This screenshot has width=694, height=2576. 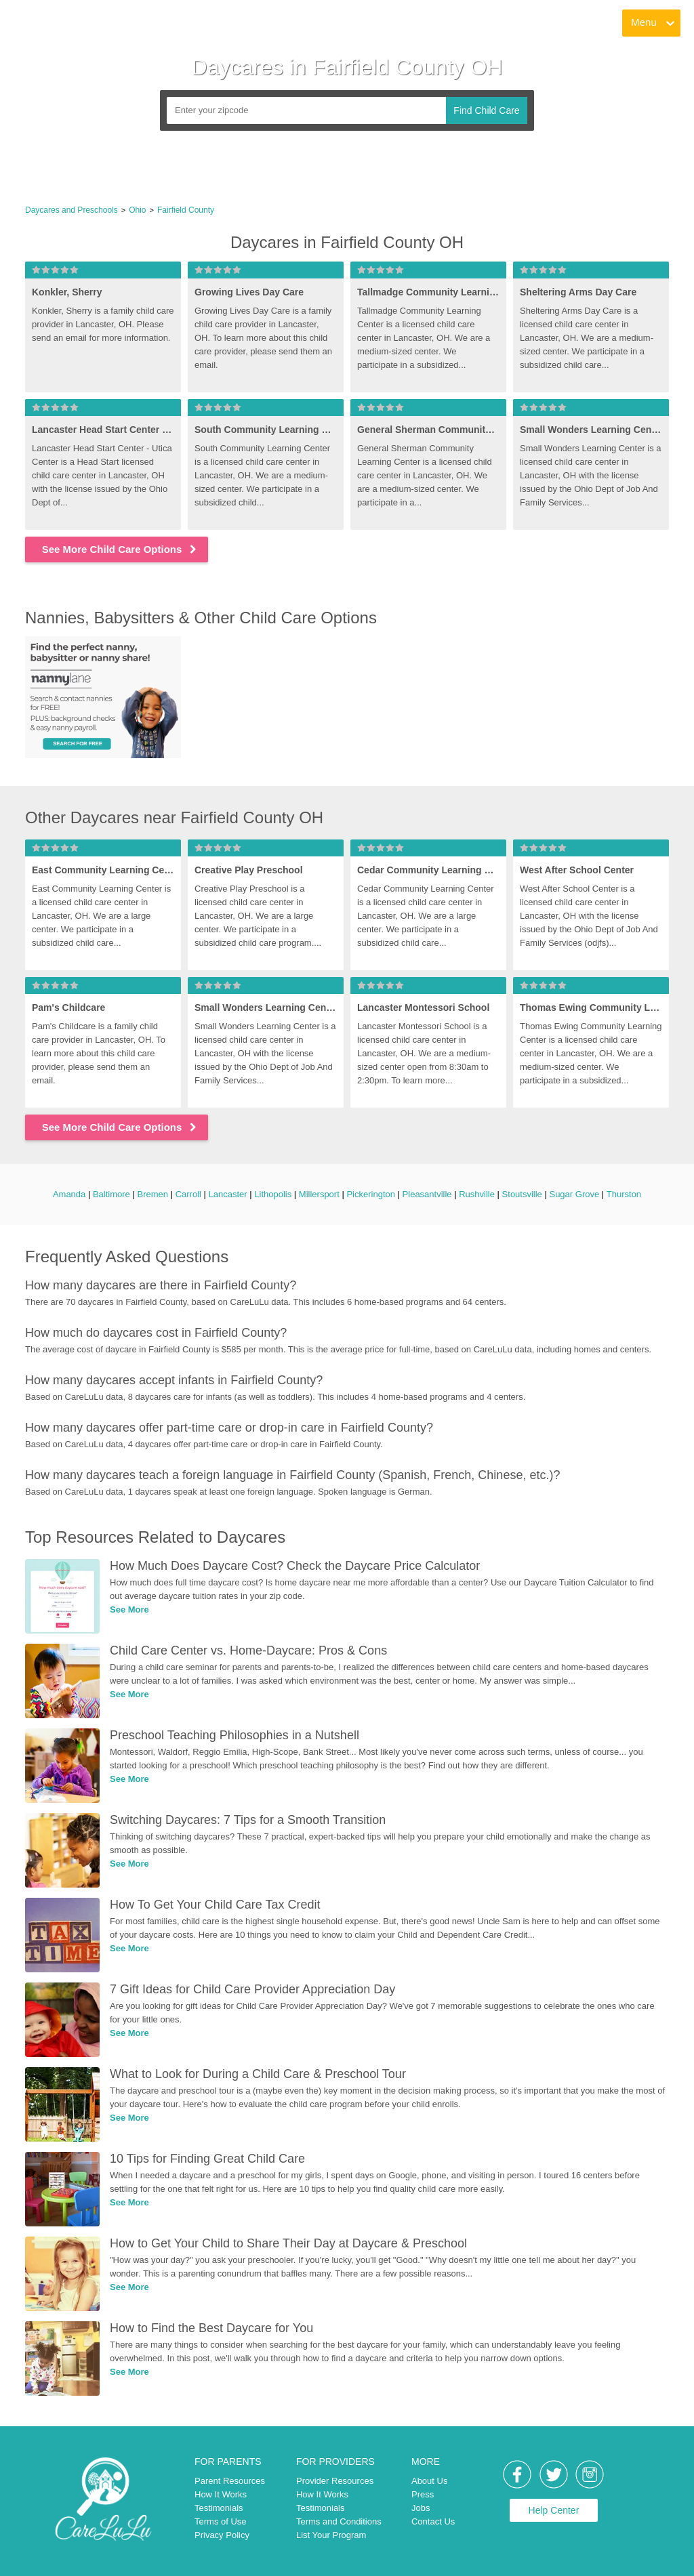 I want to click on Millersport [link], so click(x=319, y=1194).